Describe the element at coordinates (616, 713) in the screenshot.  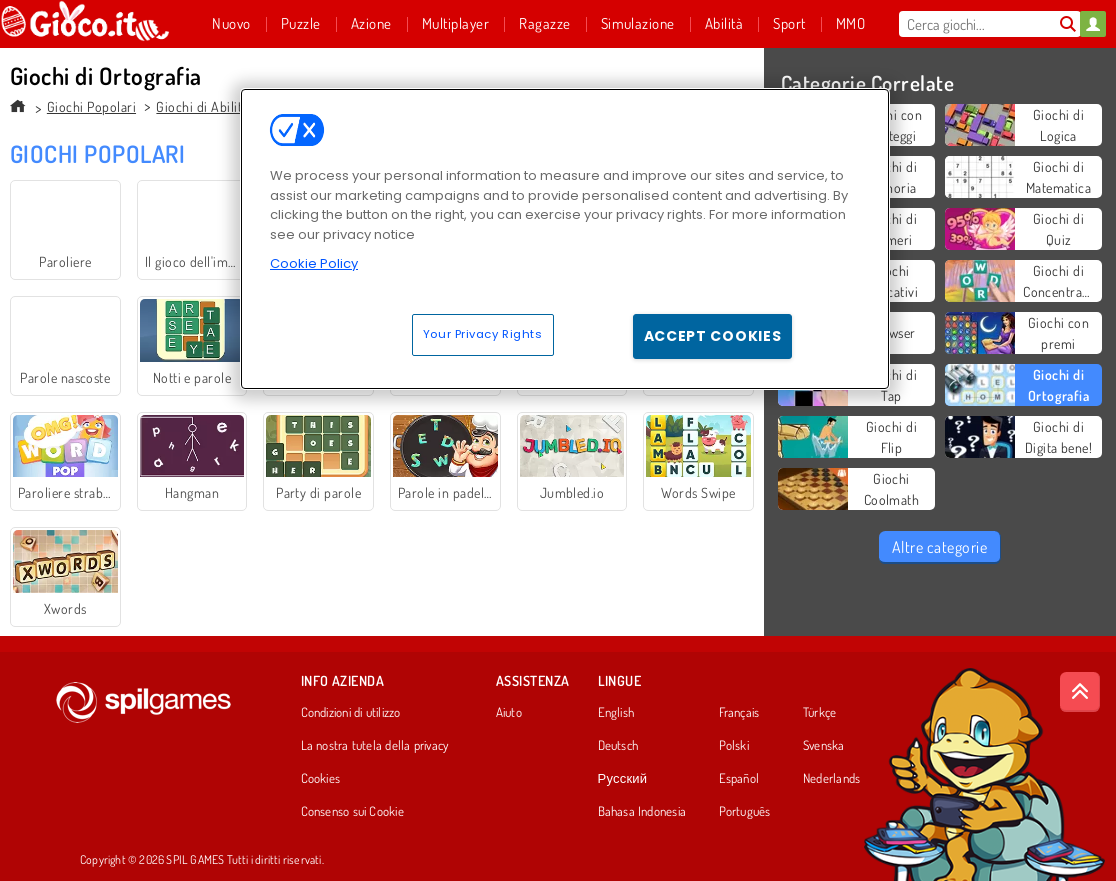
I see `English` at that location.